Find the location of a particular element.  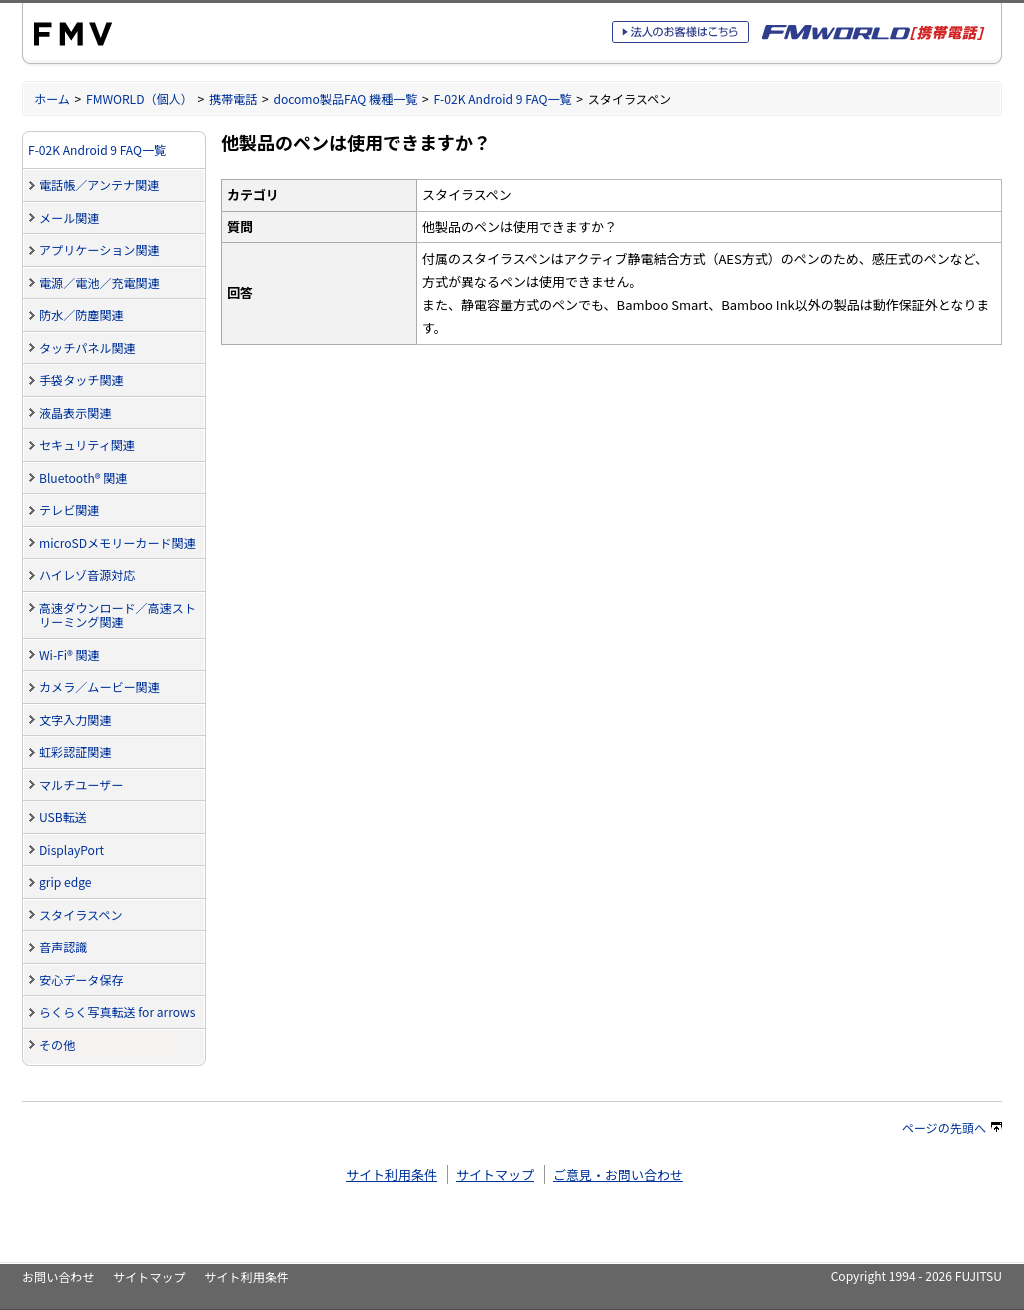

防水／防塵関連 is located at coordinates (81, 314).